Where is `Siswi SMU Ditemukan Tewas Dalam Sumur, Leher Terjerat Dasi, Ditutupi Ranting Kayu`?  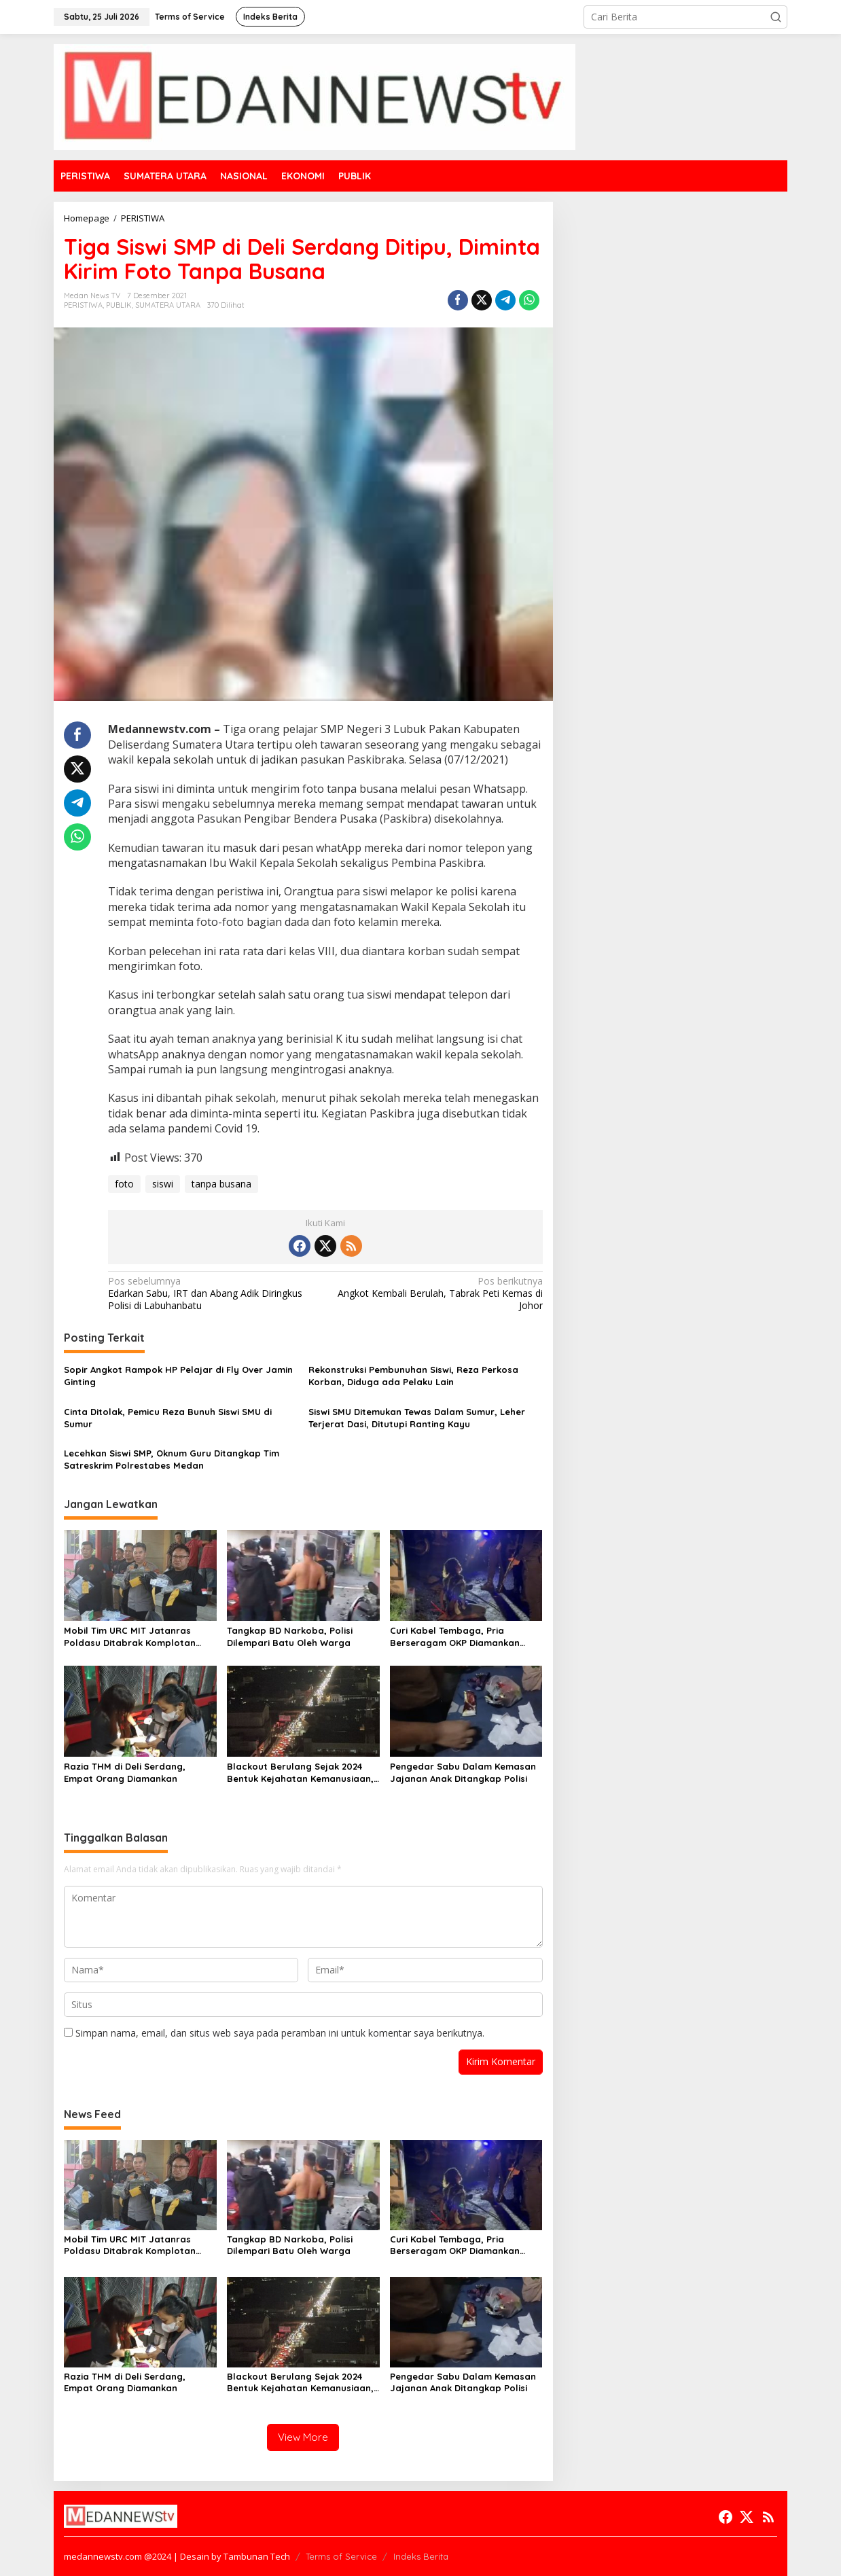
Siswi SMU Ditemukan Tewas Dalam Sumur, Leher Terjerat Dasi, Ditutupi Ranting Kayu is located at coordinates (416, 1417).